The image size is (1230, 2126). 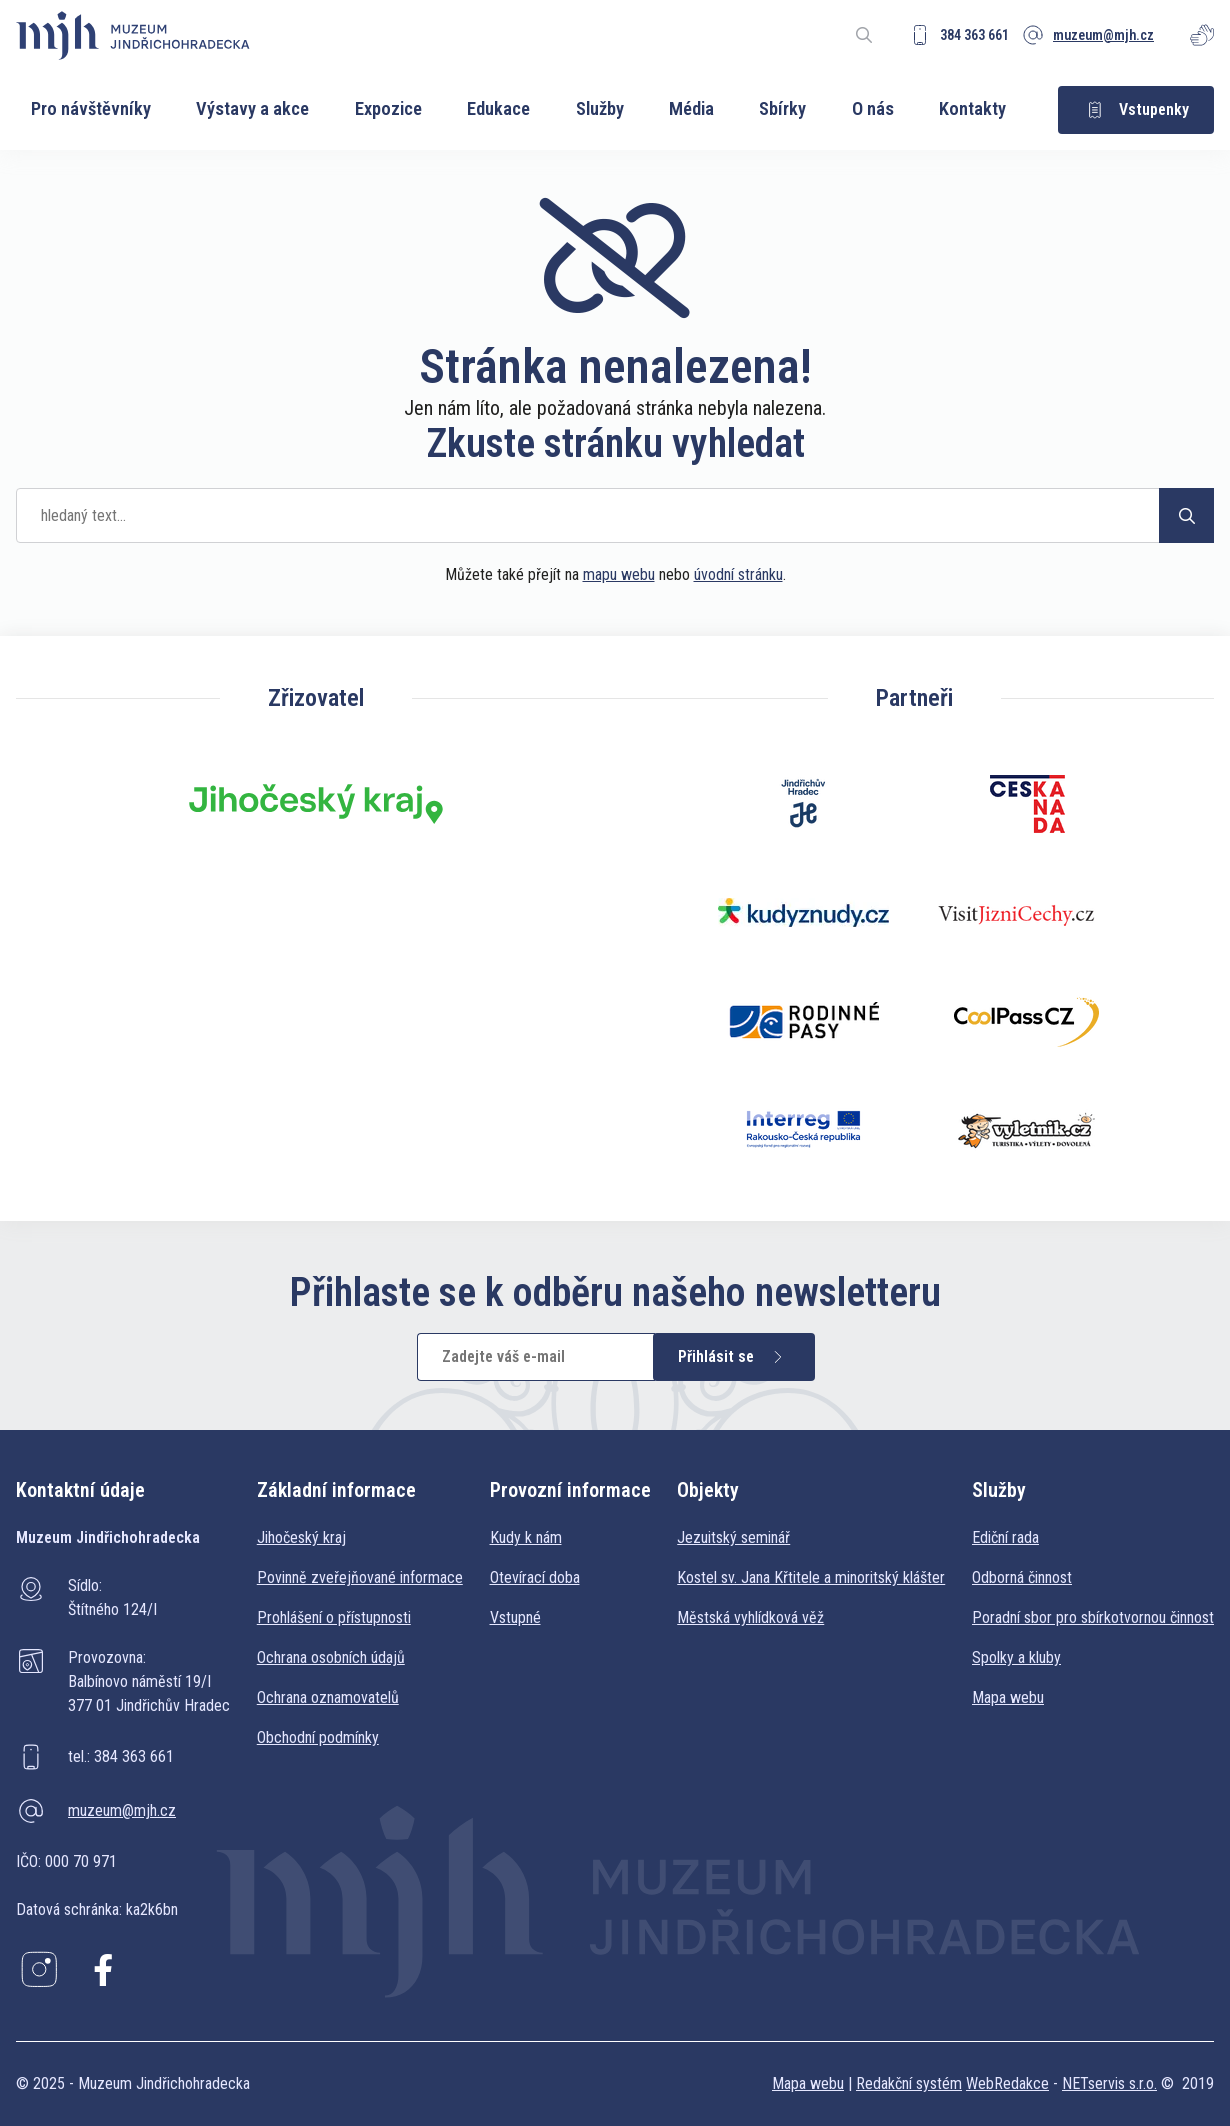 What do you see at coordinates (734, 1357) in the screenshot?
I see `Přihlásit se` at bounding box center [734, 1357].